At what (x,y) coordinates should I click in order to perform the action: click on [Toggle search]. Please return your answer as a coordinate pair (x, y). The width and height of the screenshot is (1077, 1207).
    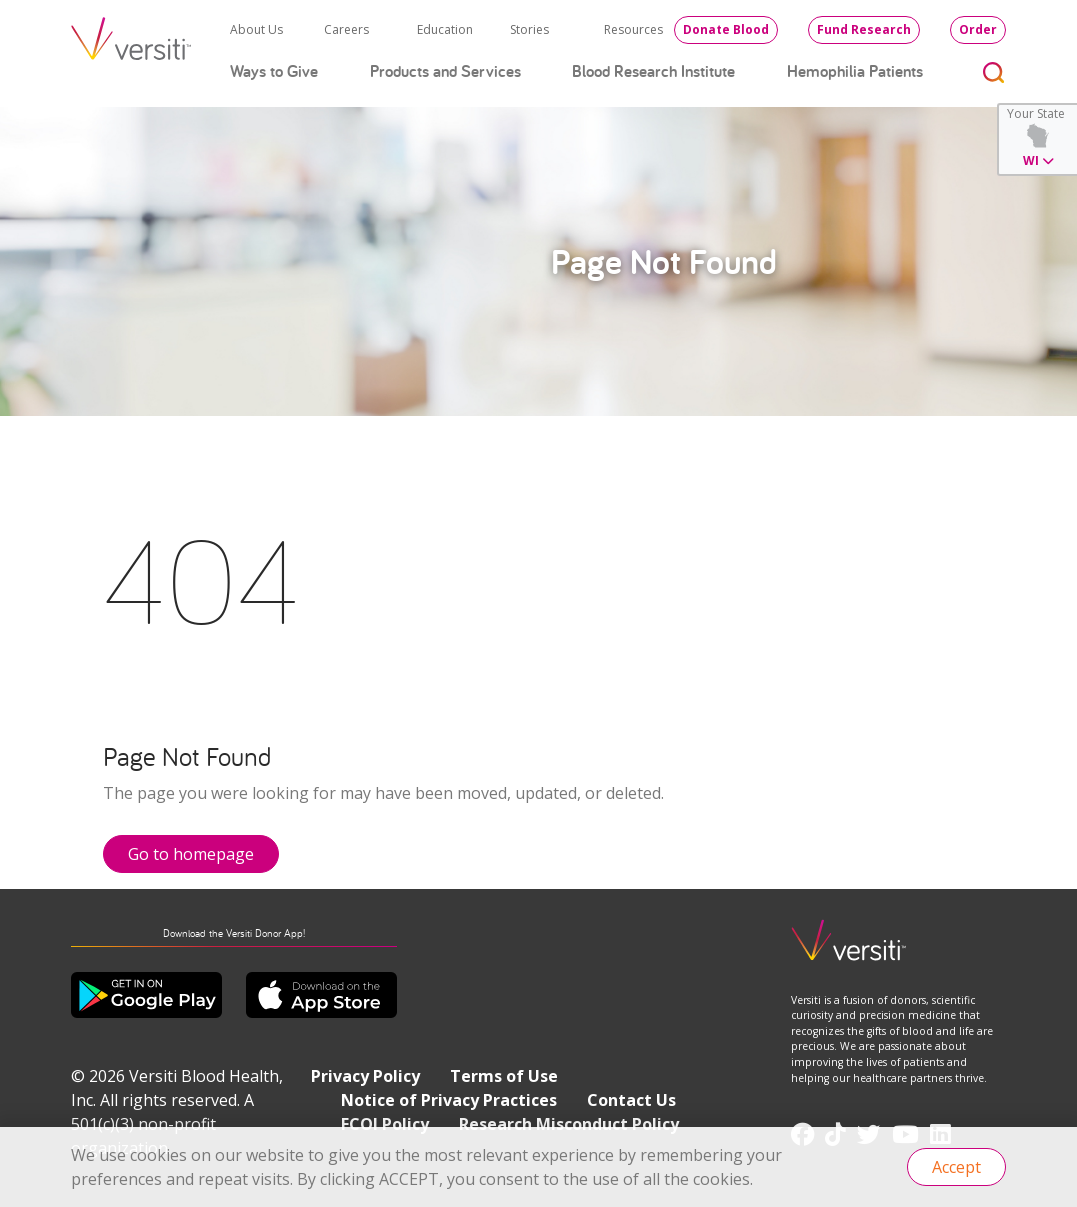
    Looking at the image, I should click on (994, 71).